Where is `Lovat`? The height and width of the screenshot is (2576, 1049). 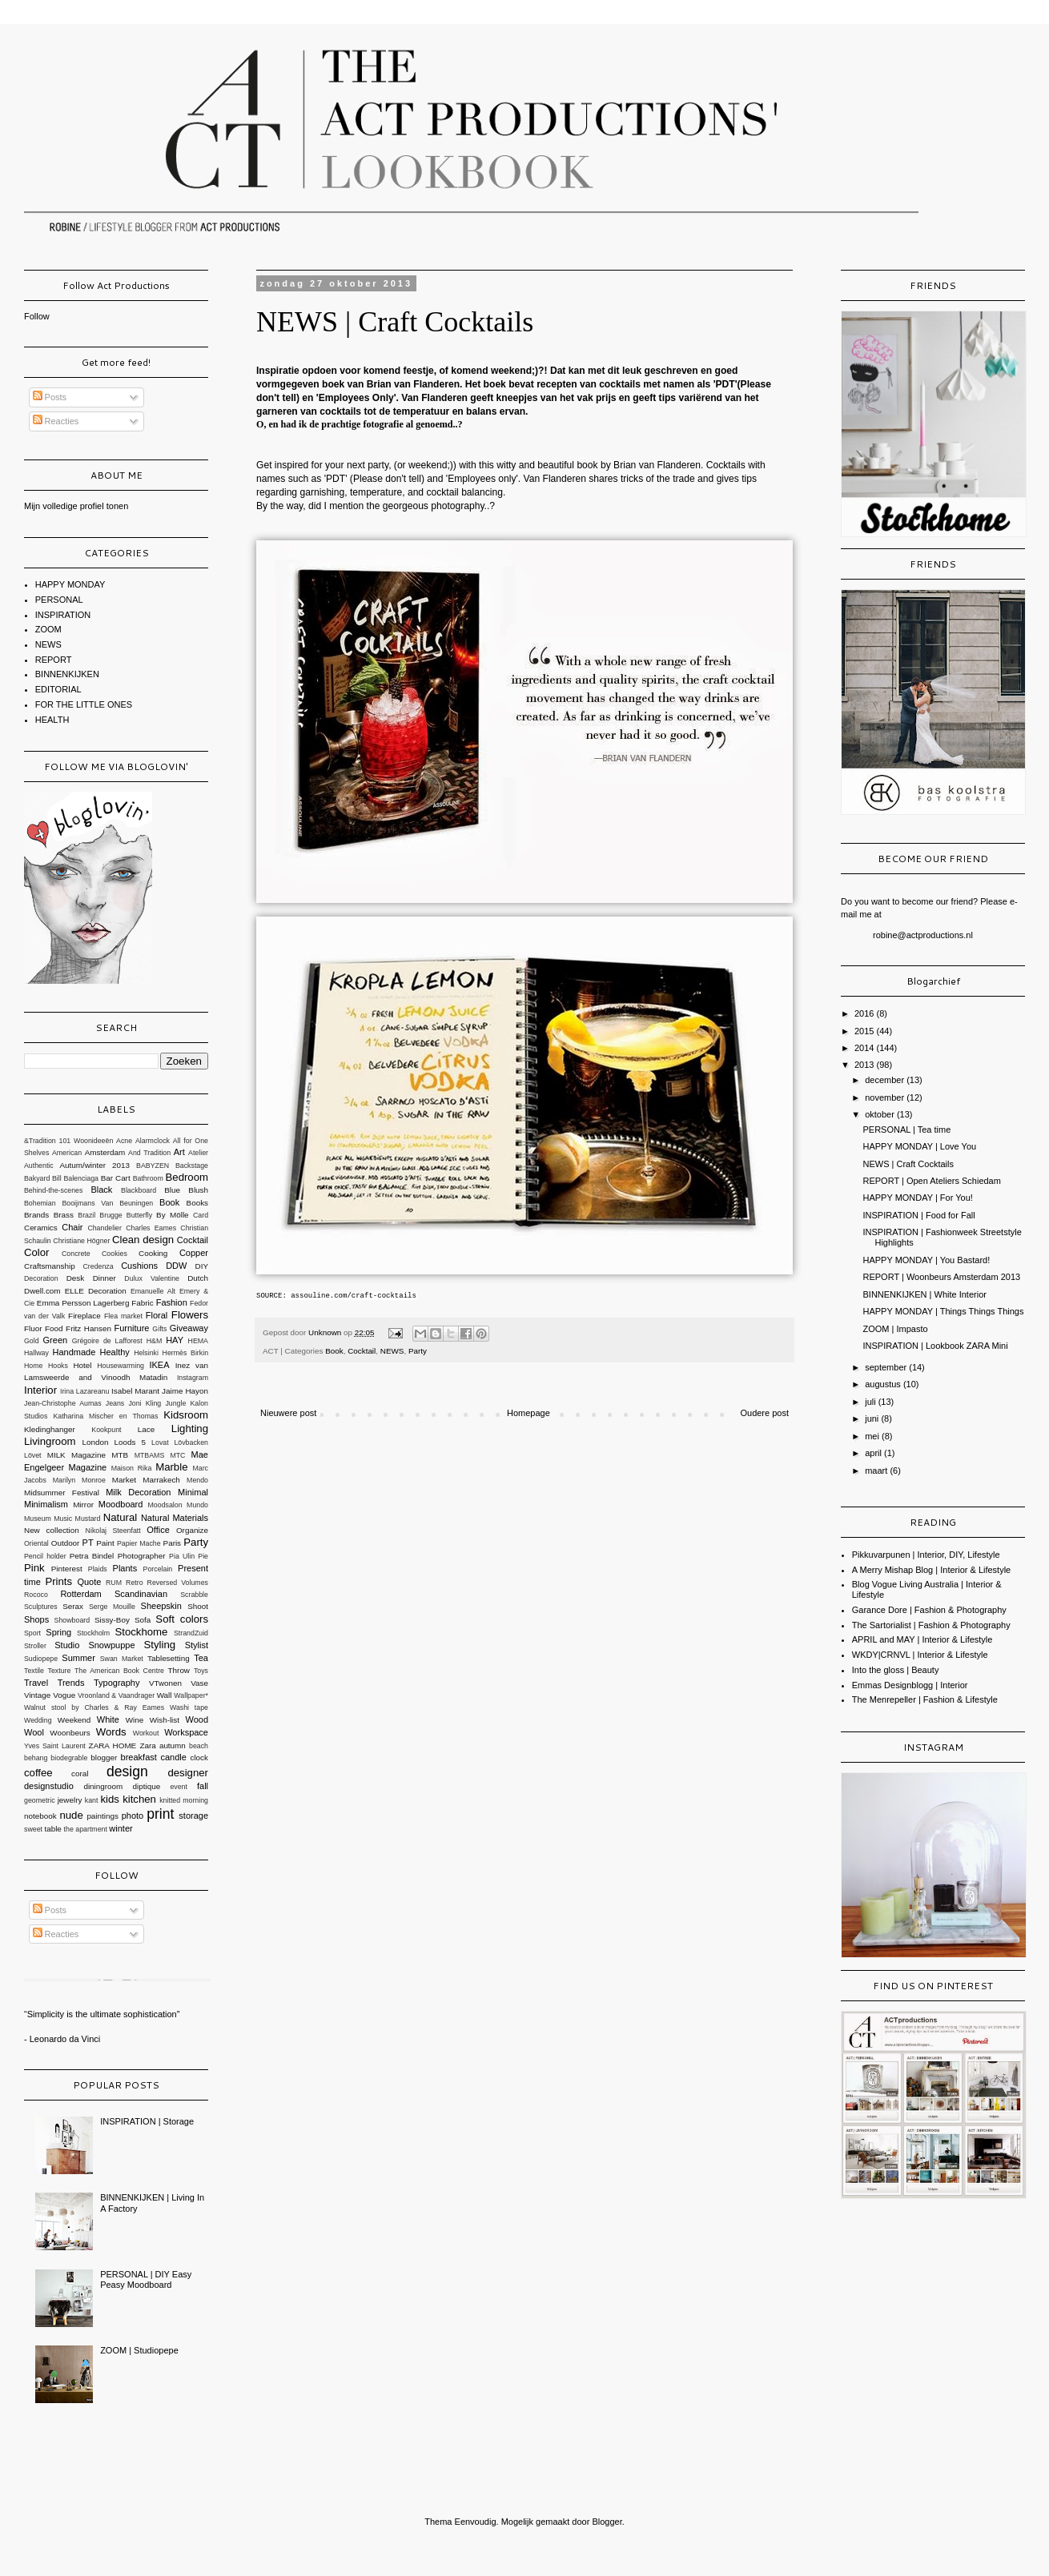 Lovat is located at coordinates (160, 1442).